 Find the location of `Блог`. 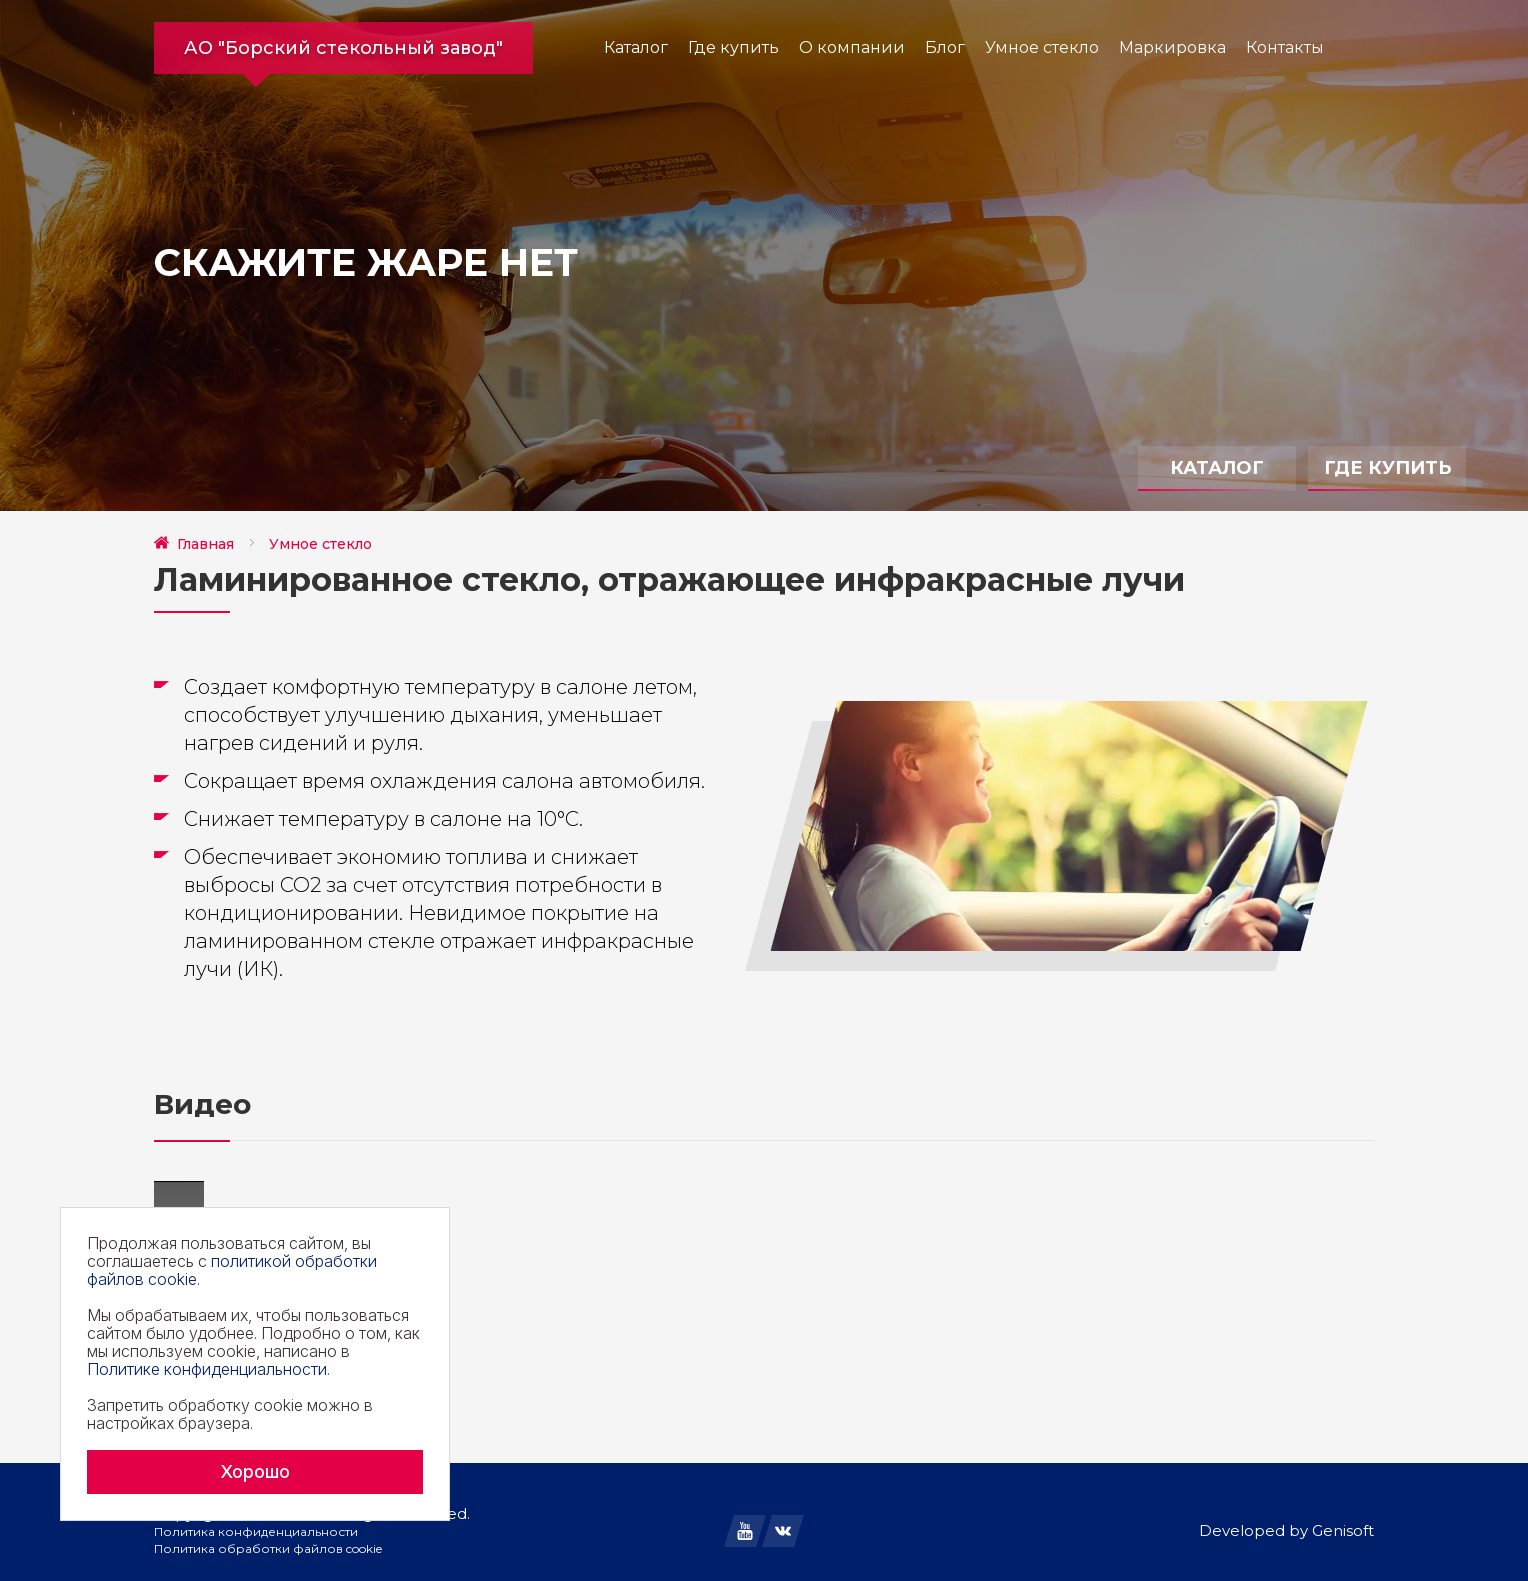

Блог is located at coordinates (945, 47).